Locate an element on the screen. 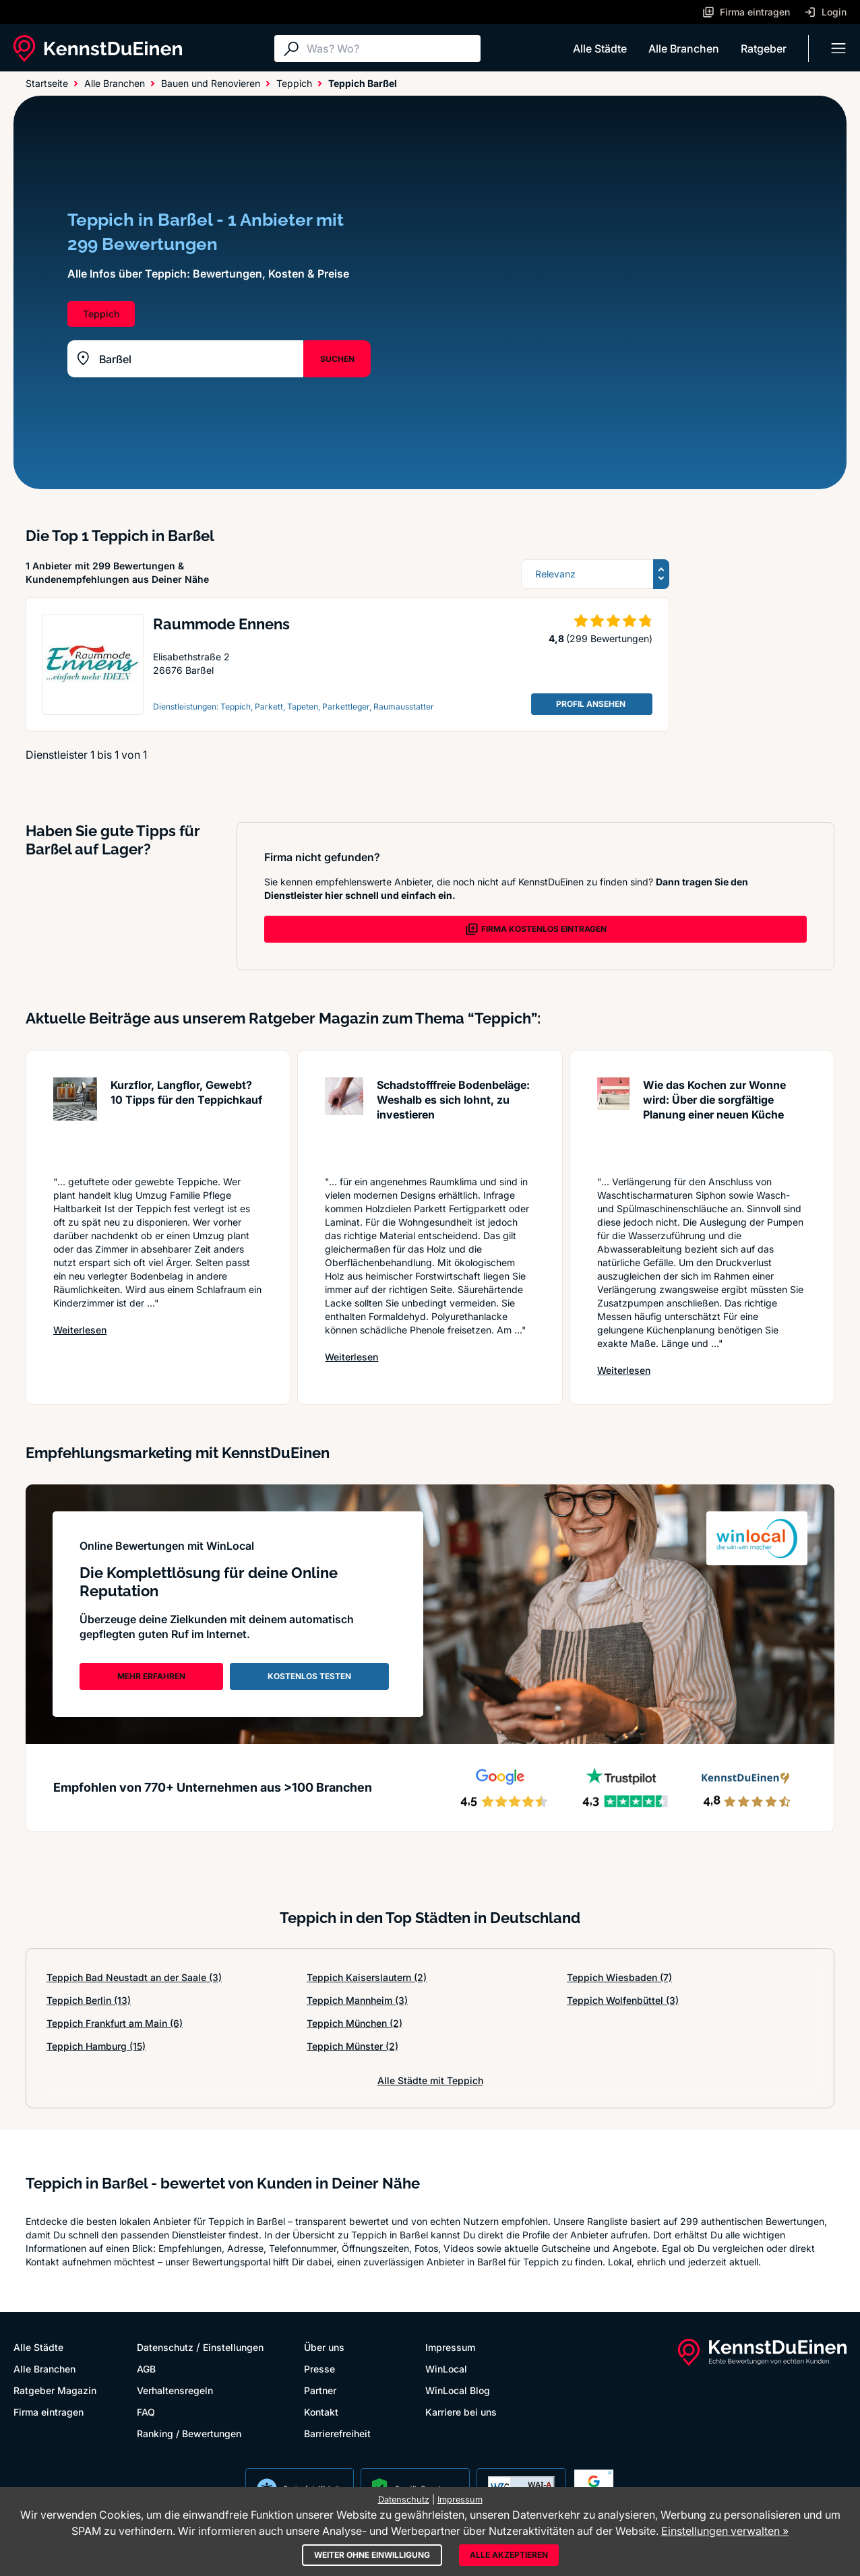  [Artikel lesen: Kurzflor, Langflor, Gewebt? 1...] is located at coordinates (75, 1119).